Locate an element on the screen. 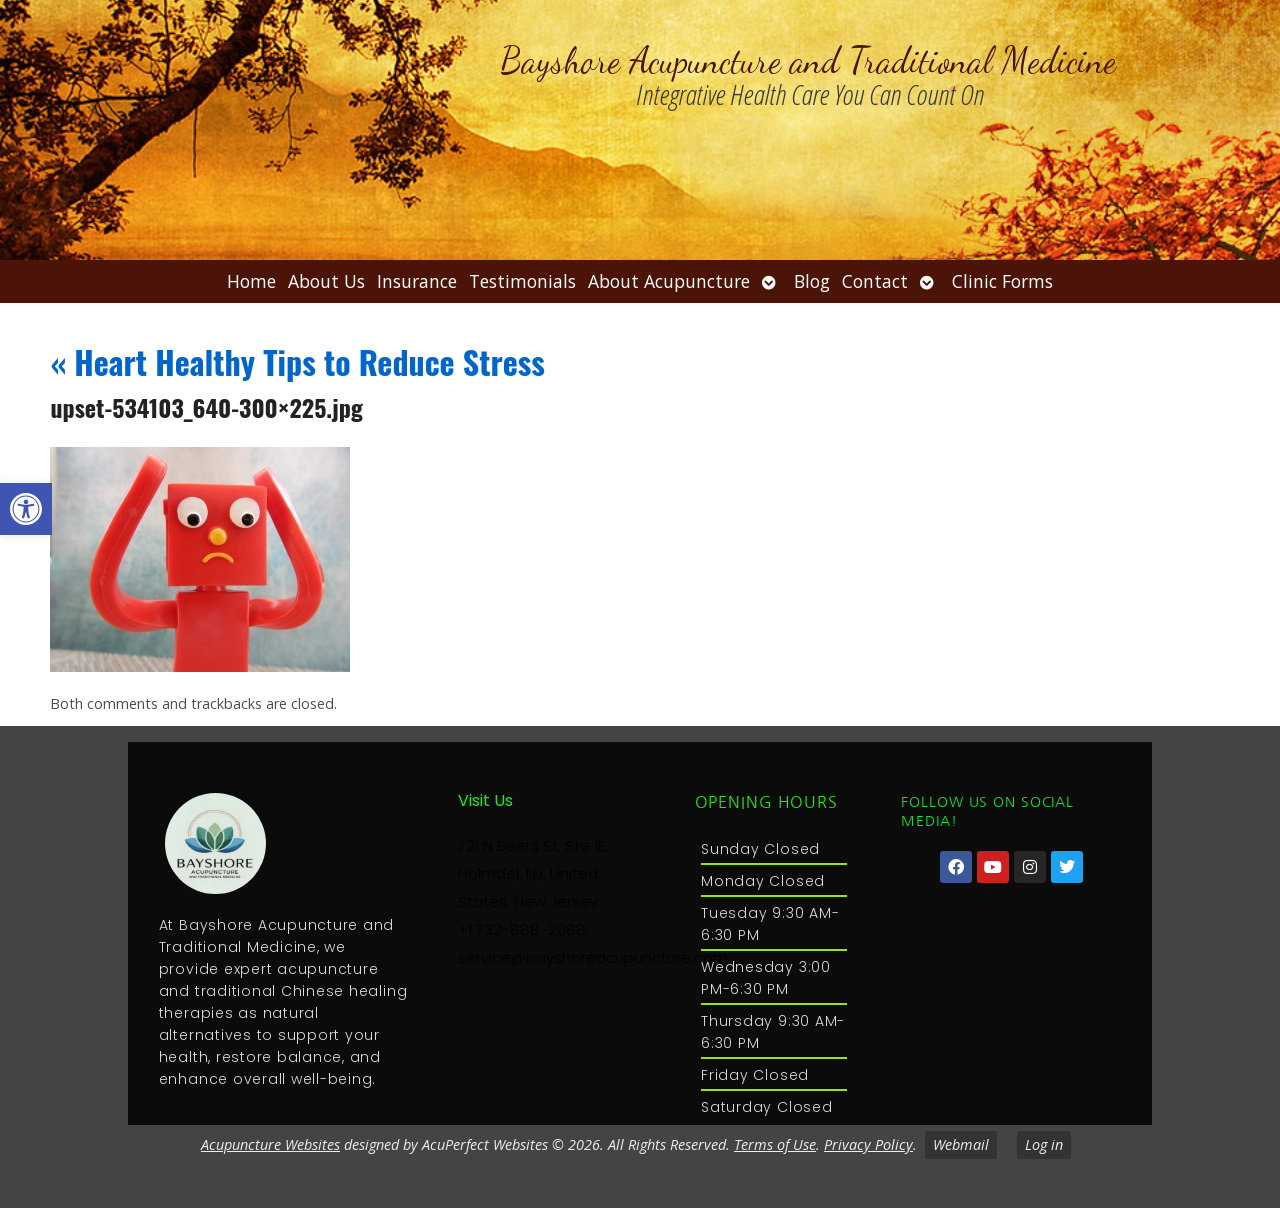  [button] is located at coordinates (26, 509).